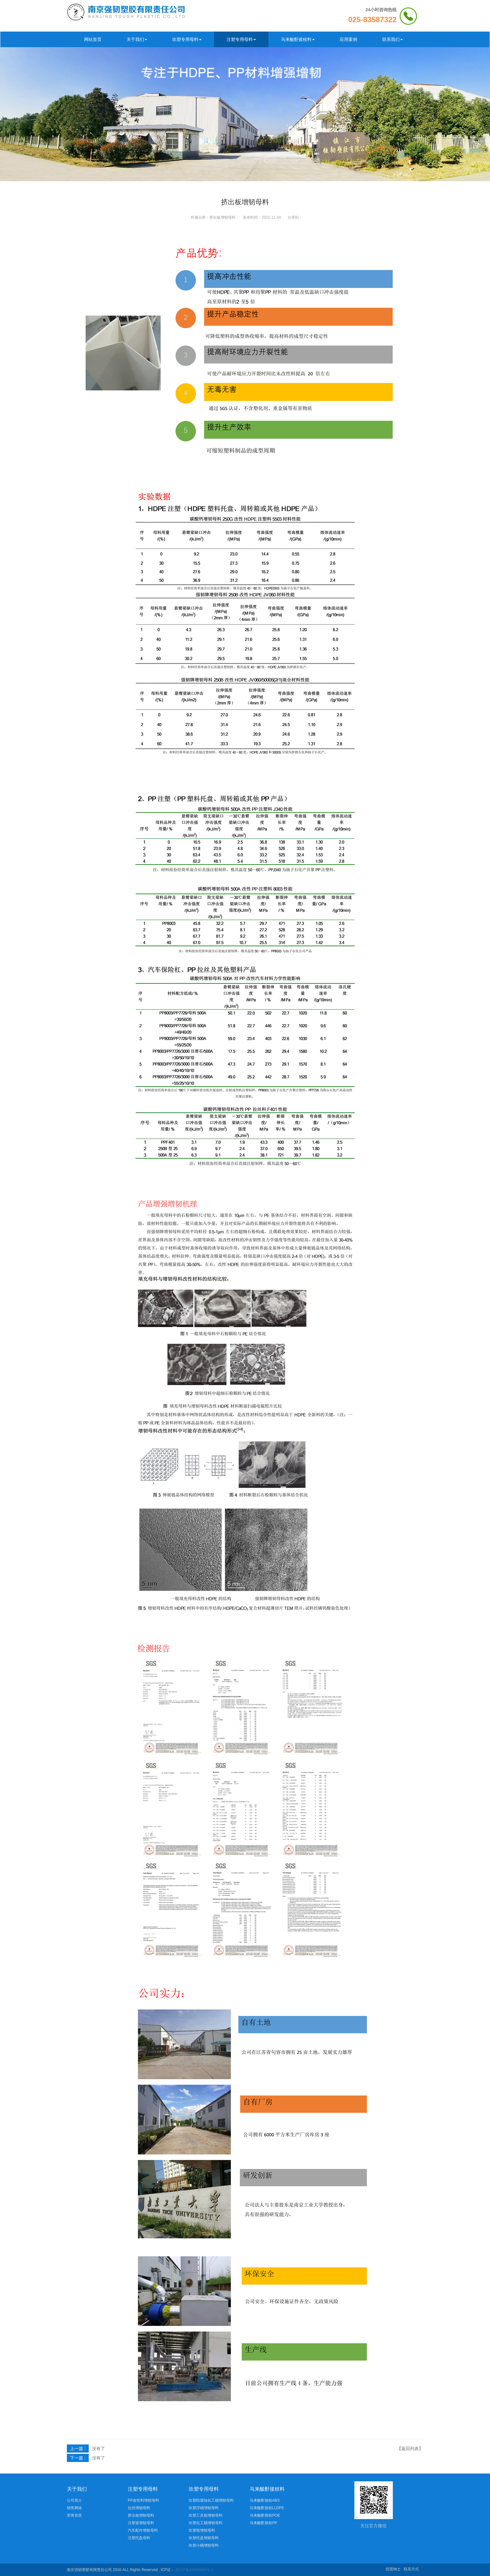 Image resolution: width=490 pixels, height=2576 pixels. What do you see at coordinates (267, 2508) in the screenshot?
I see `马来酸酐接枝LLDPE` at bounding box center [267, 2508].